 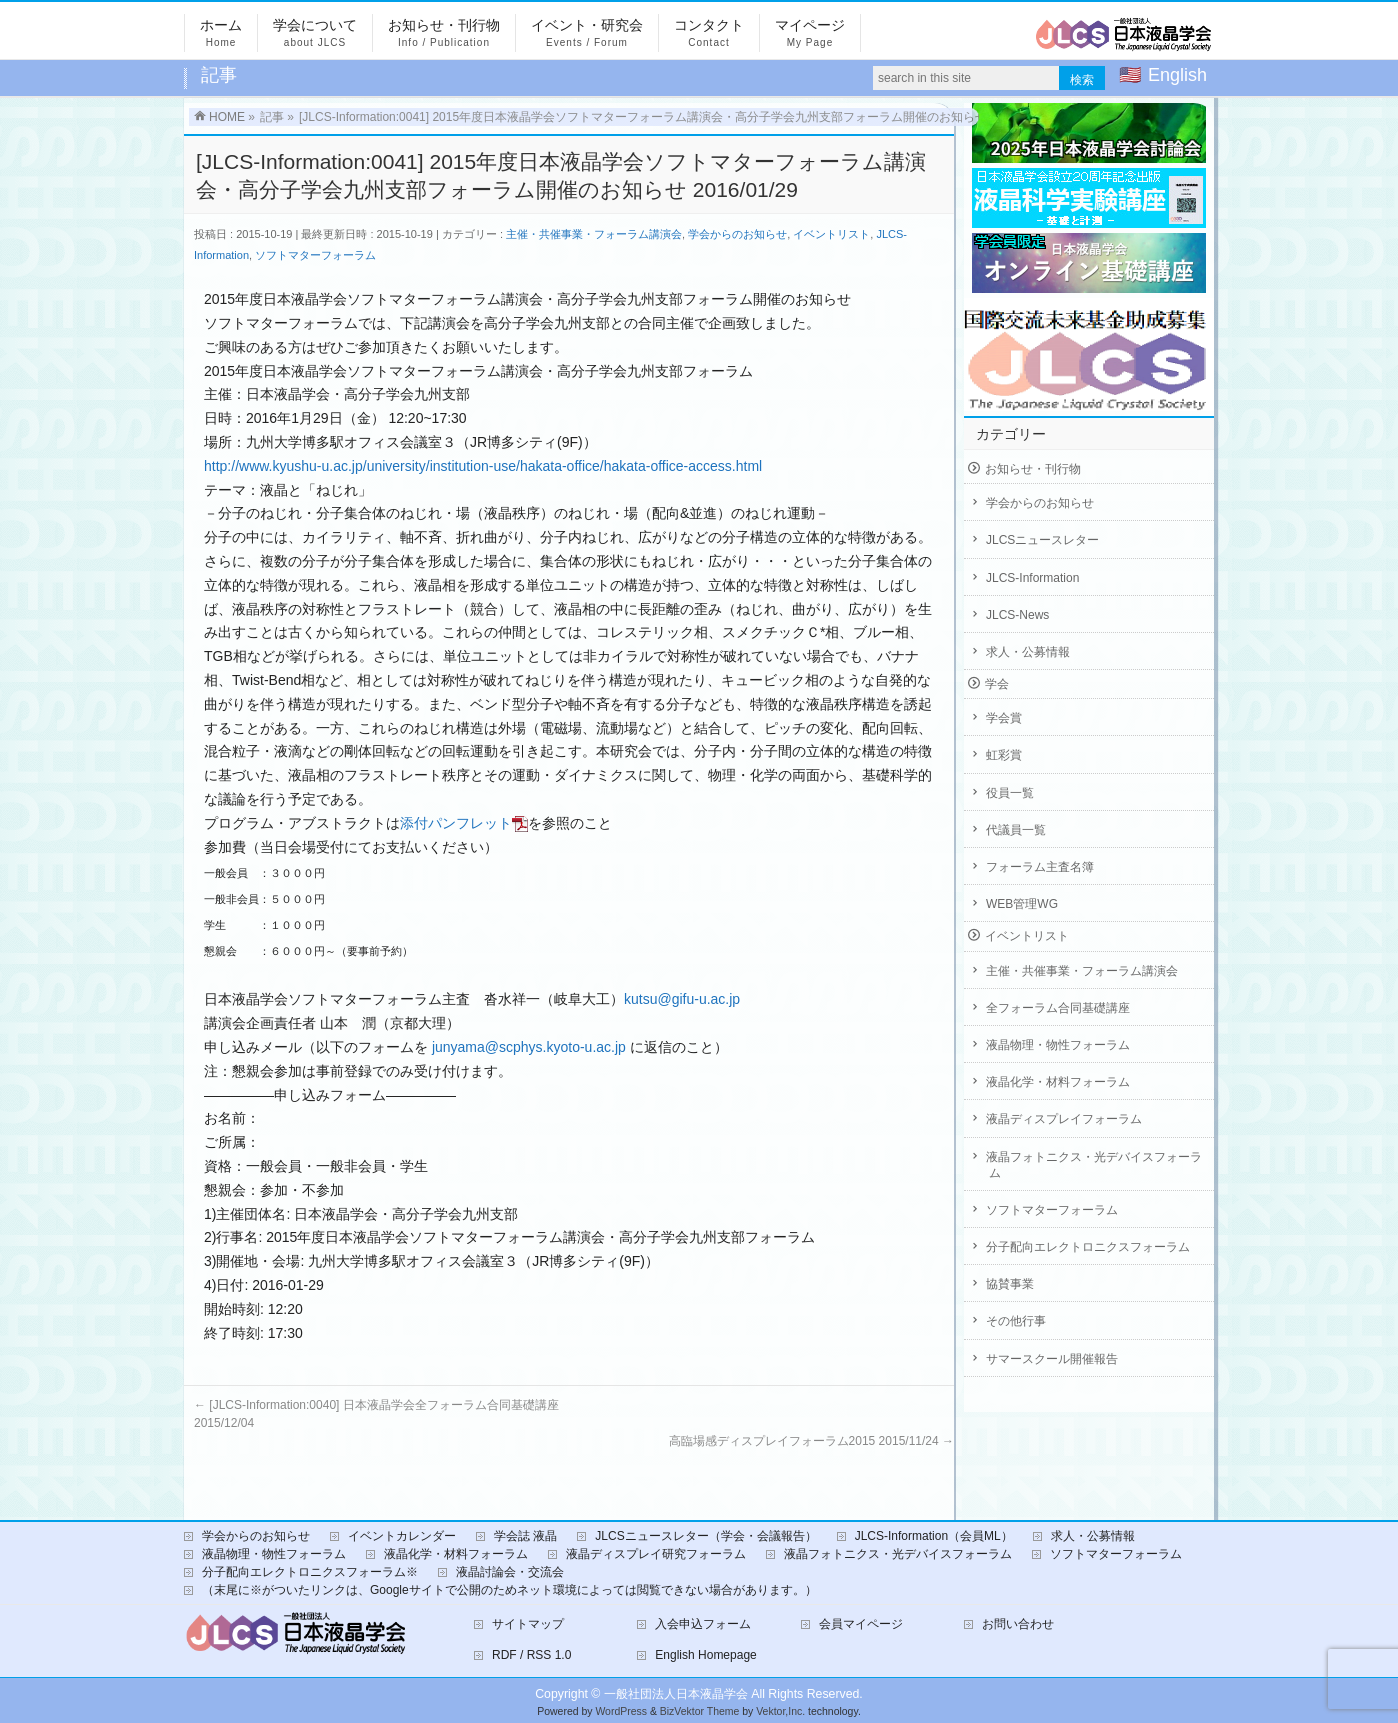 I want to click on kutsu@gifu-u.ac.jp, so click(x=682, y=989).